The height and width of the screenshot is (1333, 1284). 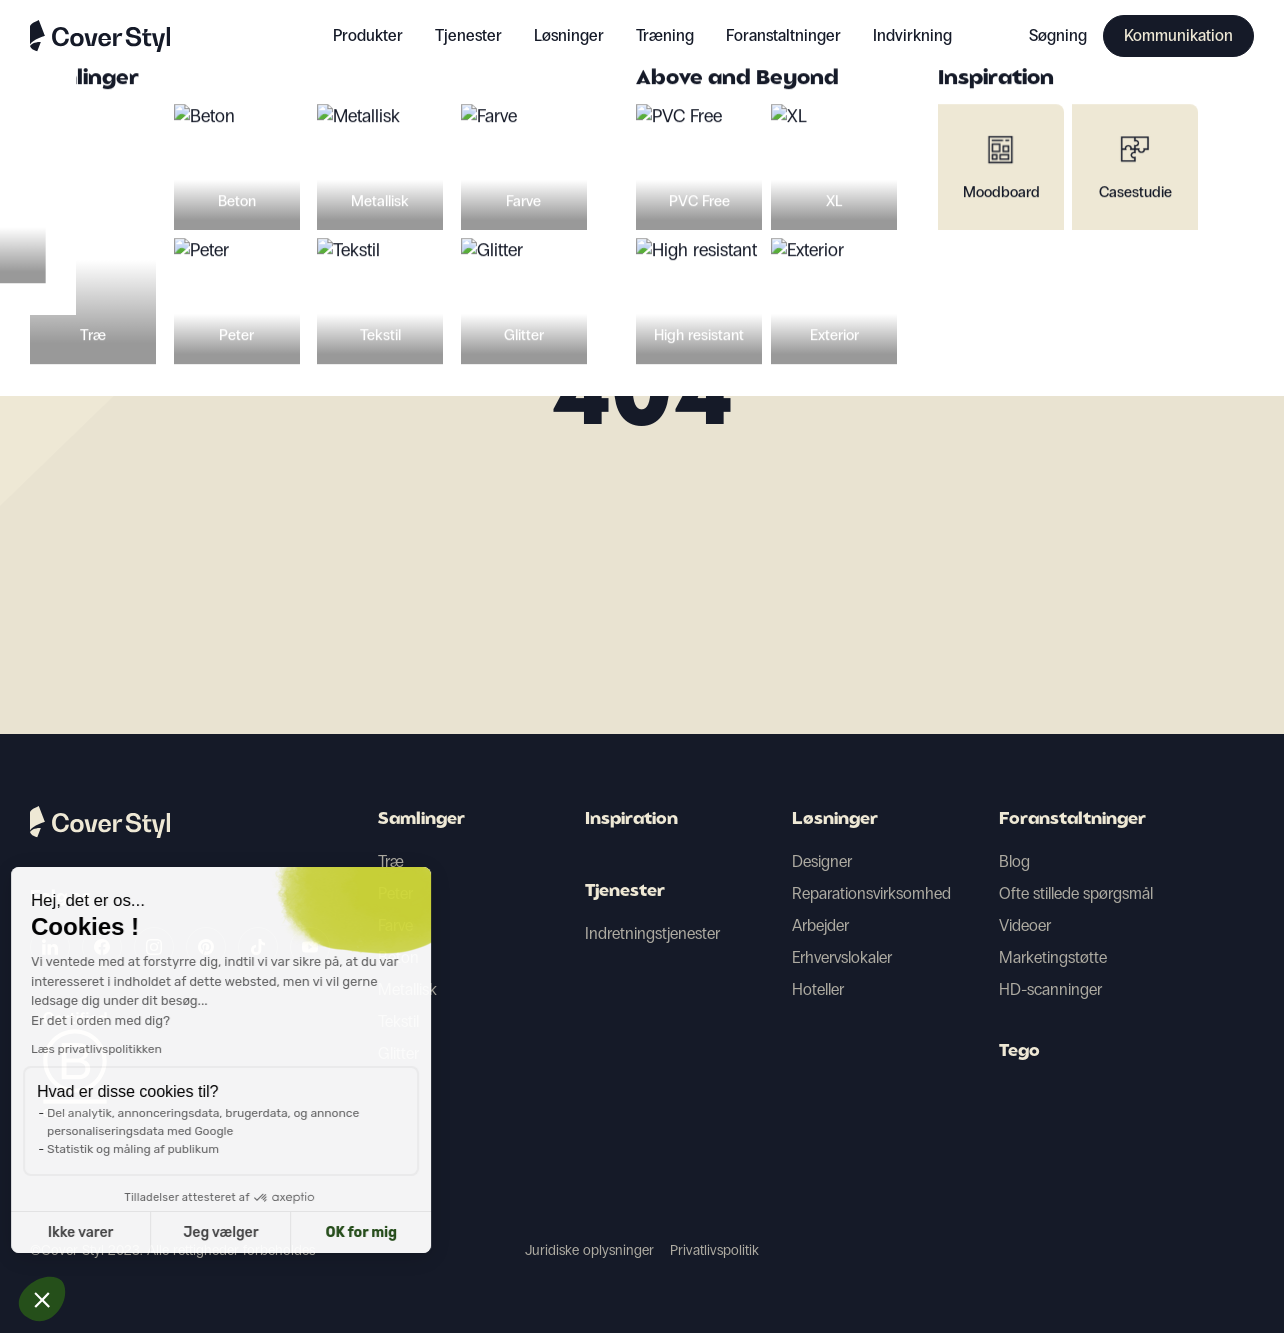 I want to click on Træ, so click(x=391, y=861).